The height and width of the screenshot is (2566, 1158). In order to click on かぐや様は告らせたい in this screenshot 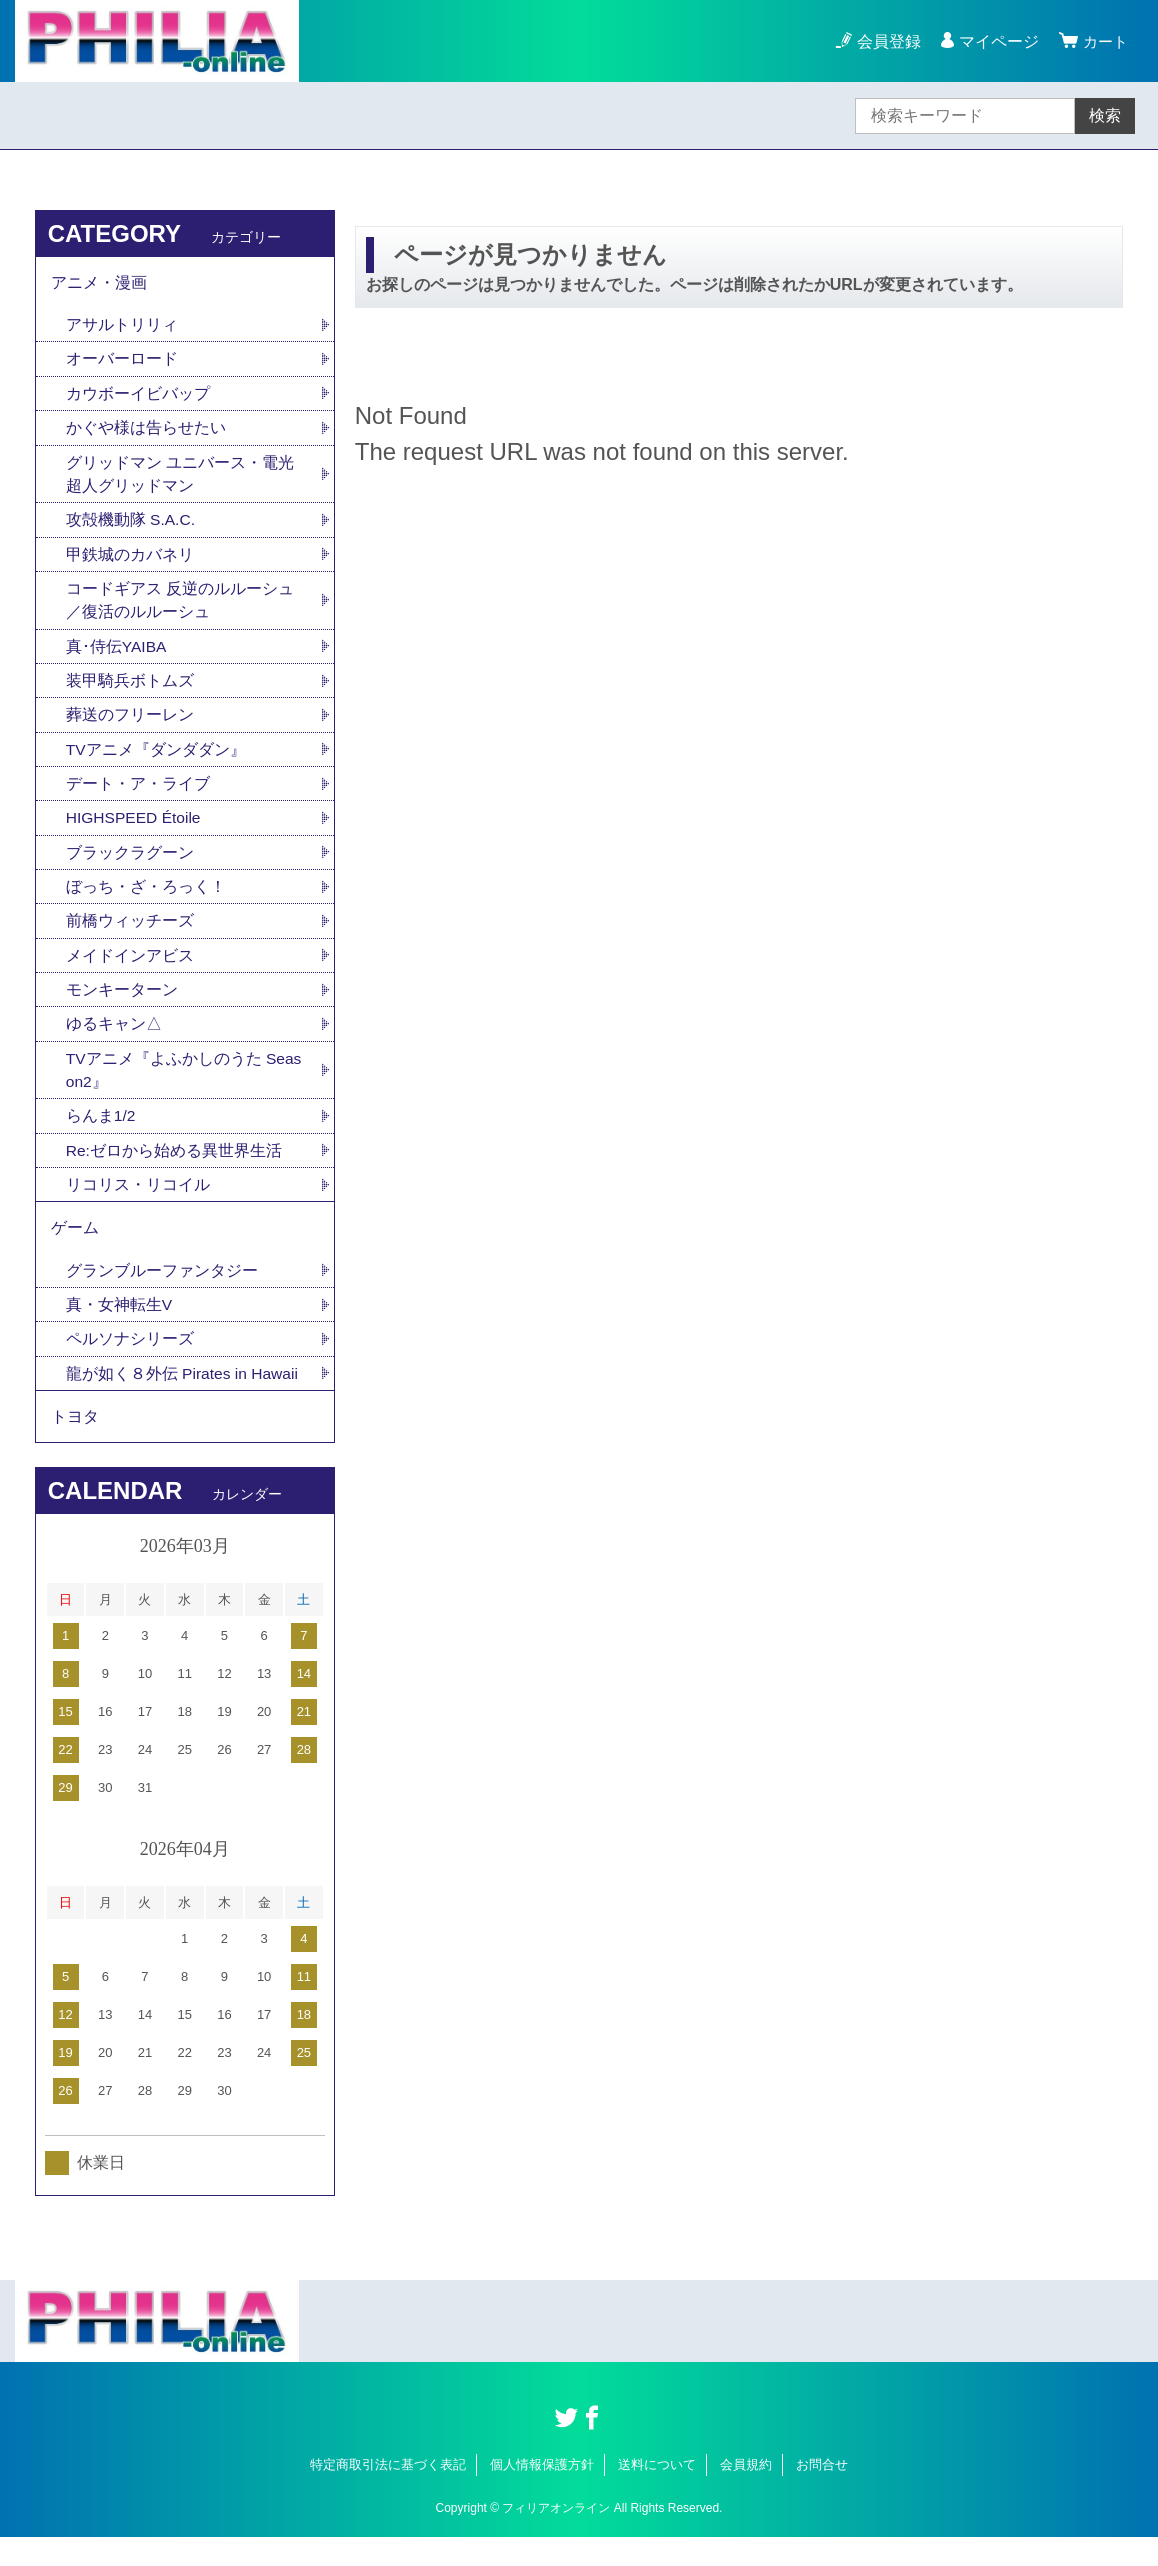, I will do `click(146, 432)`.